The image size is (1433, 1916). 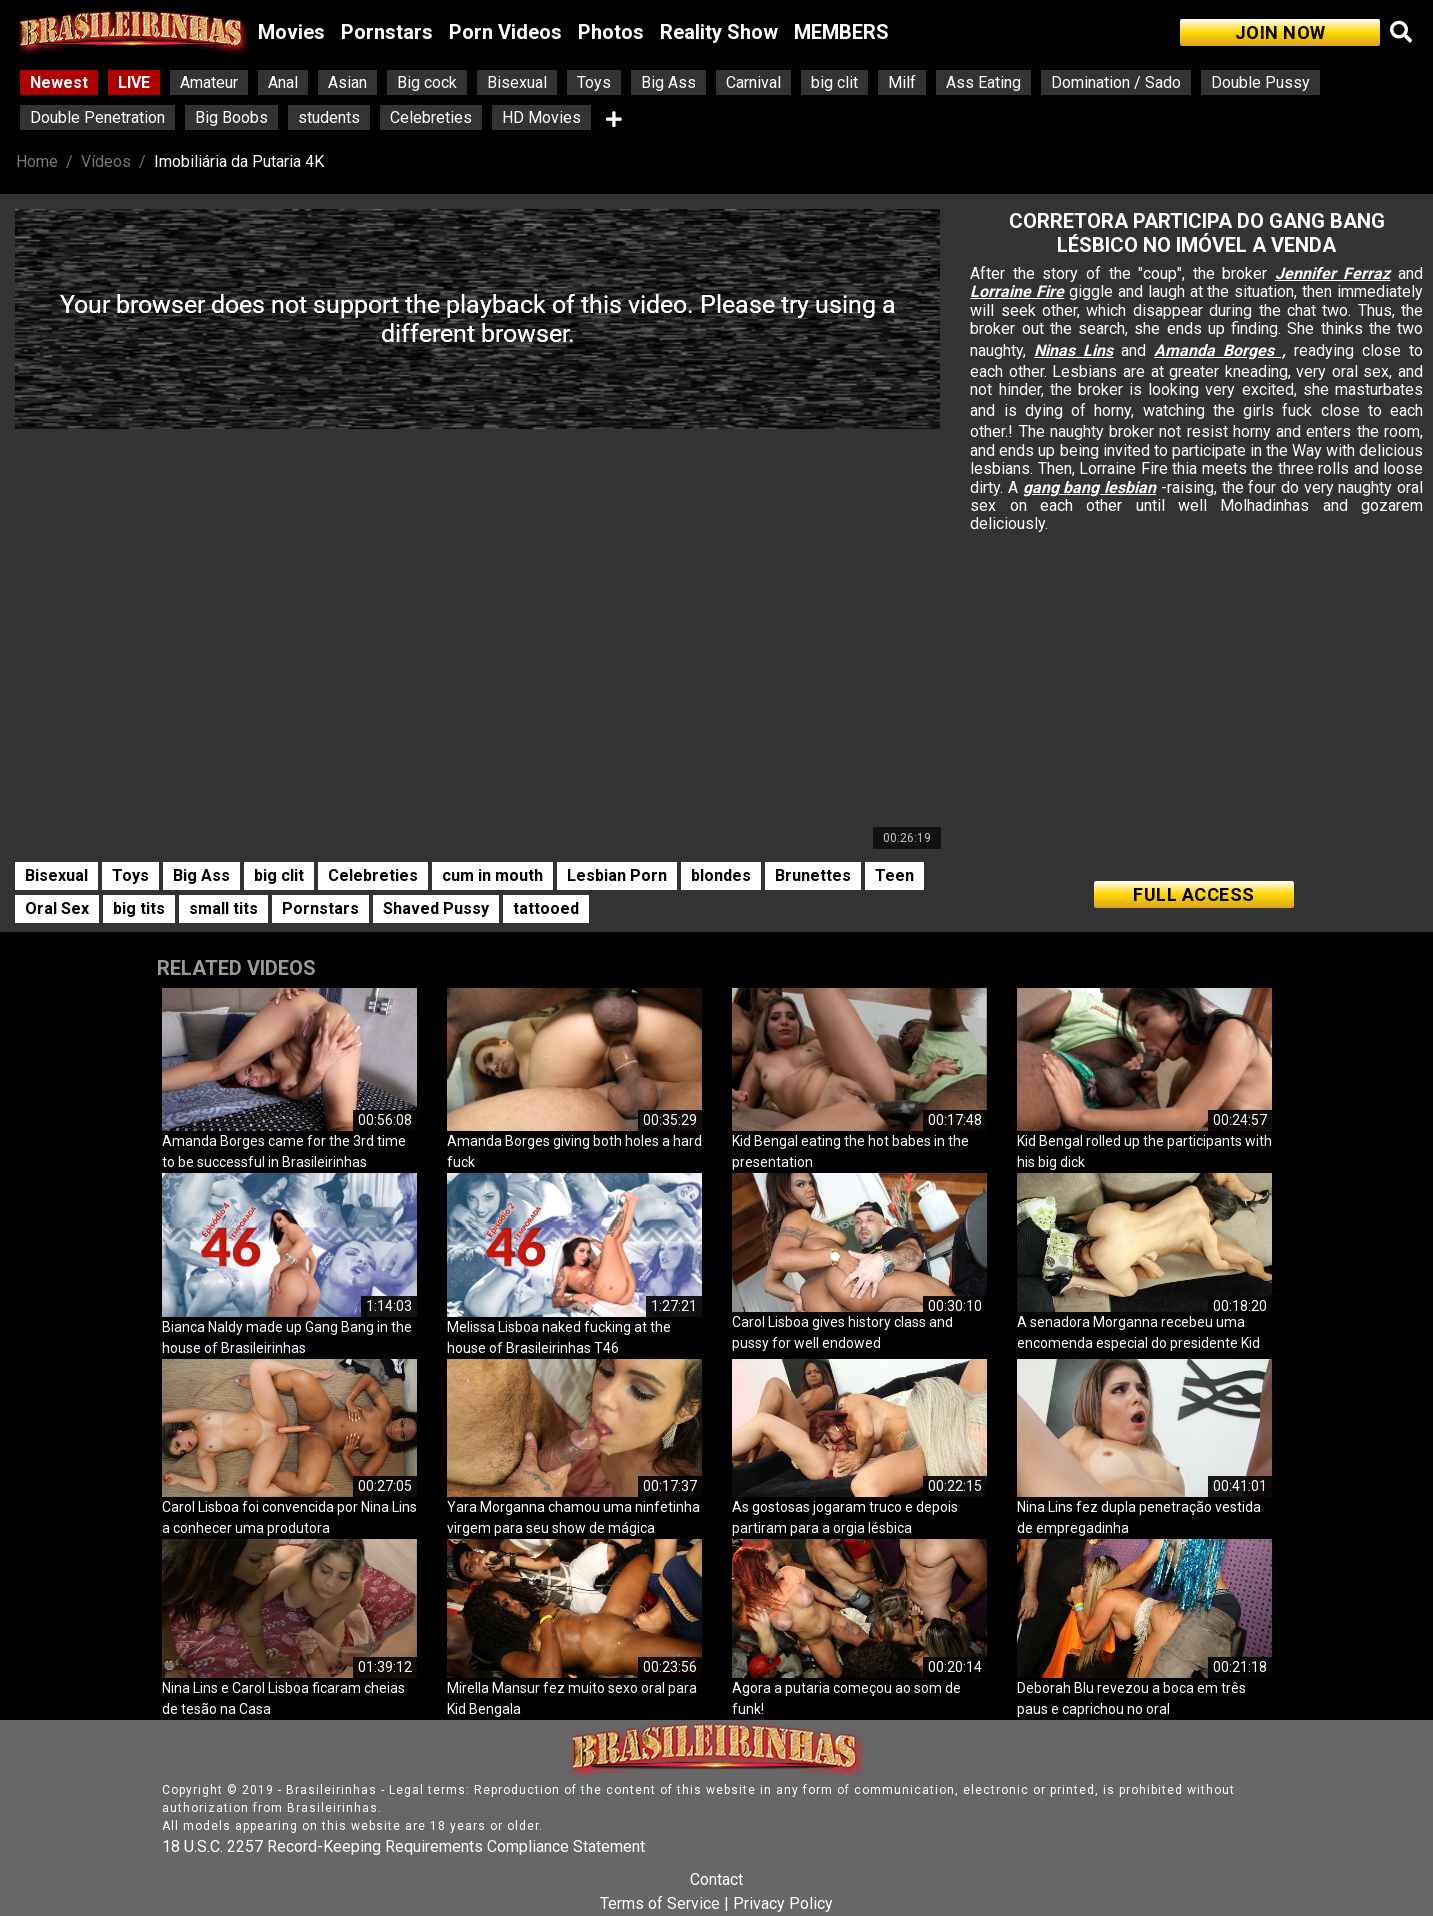 I want to click on Movies, so click(x=291, y=32).